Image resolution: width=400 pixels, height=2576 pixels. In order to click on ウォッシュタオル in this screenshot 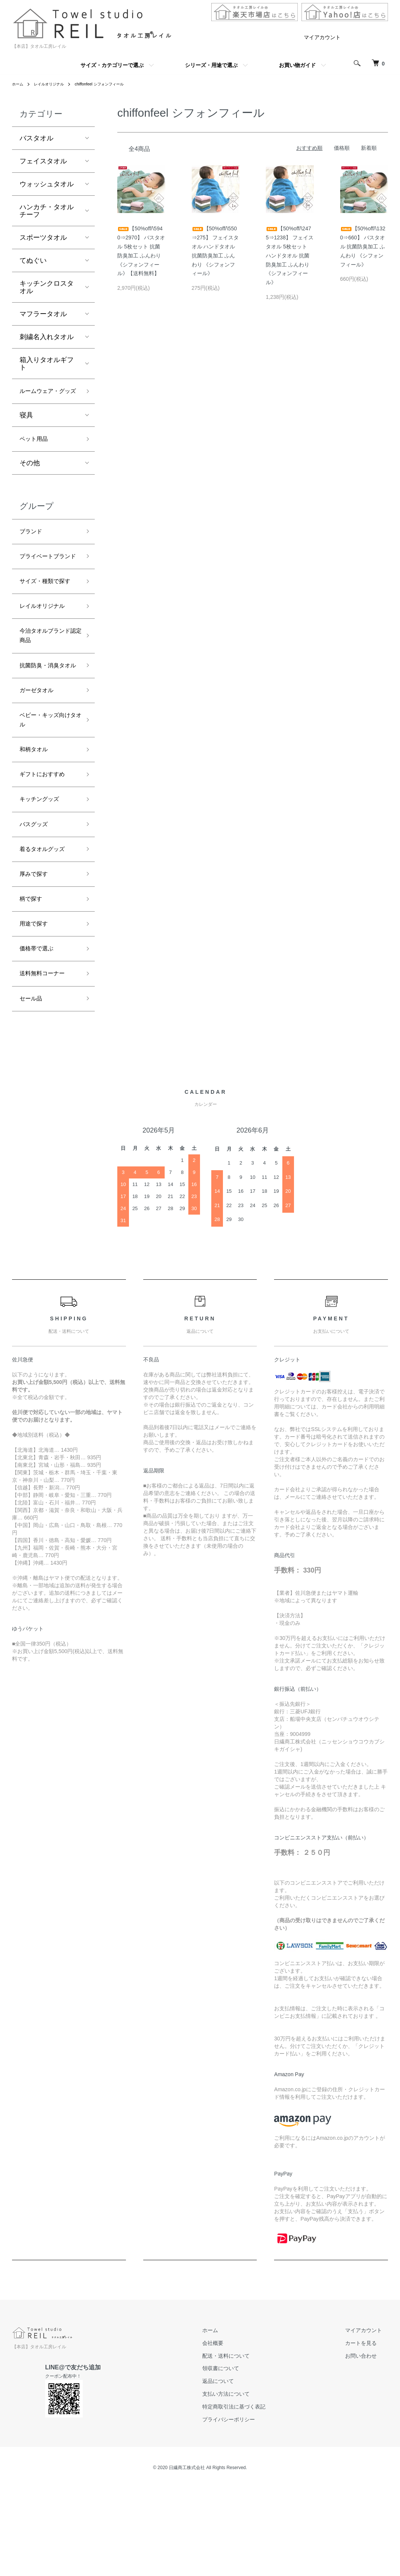, I will do `click(47, 184)`.